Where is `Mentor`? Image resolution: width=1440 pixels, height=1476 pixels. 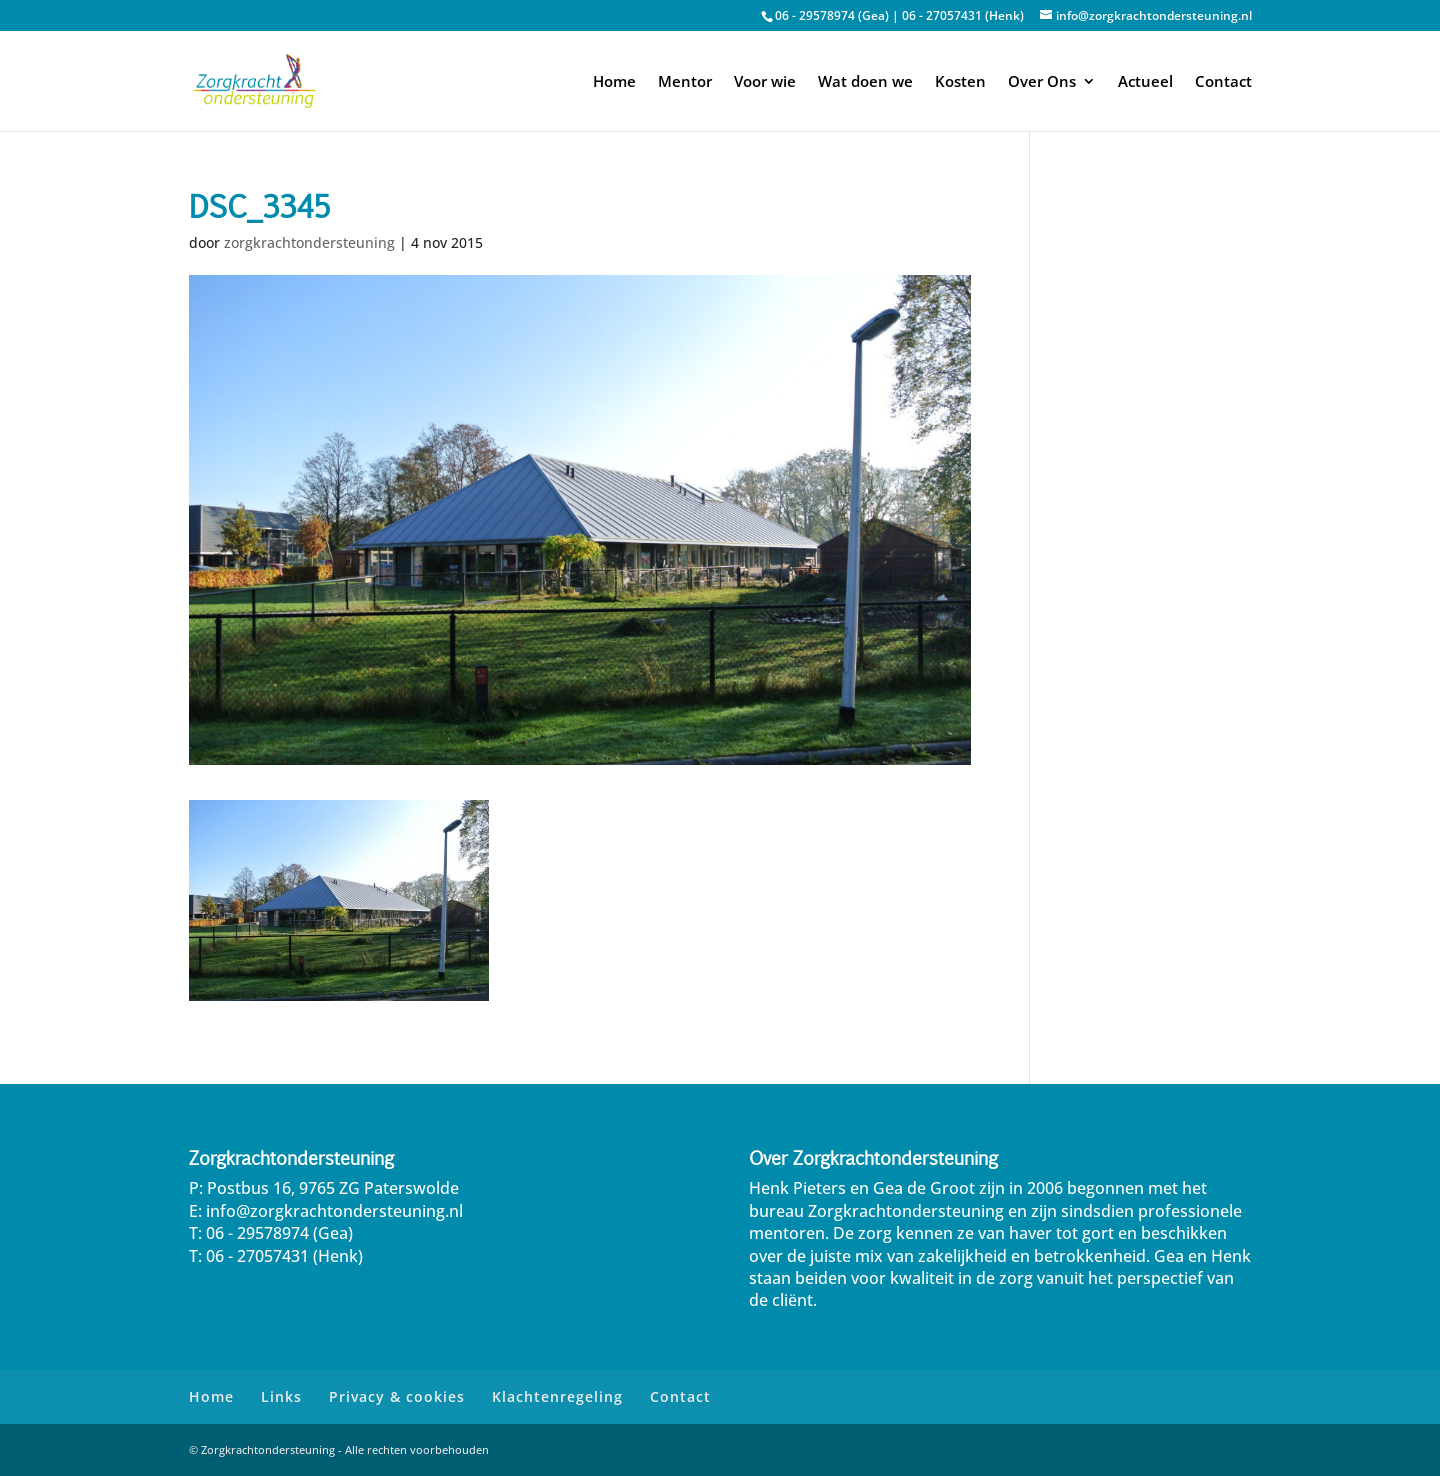 Mentor is located at coordinates (685, 82).